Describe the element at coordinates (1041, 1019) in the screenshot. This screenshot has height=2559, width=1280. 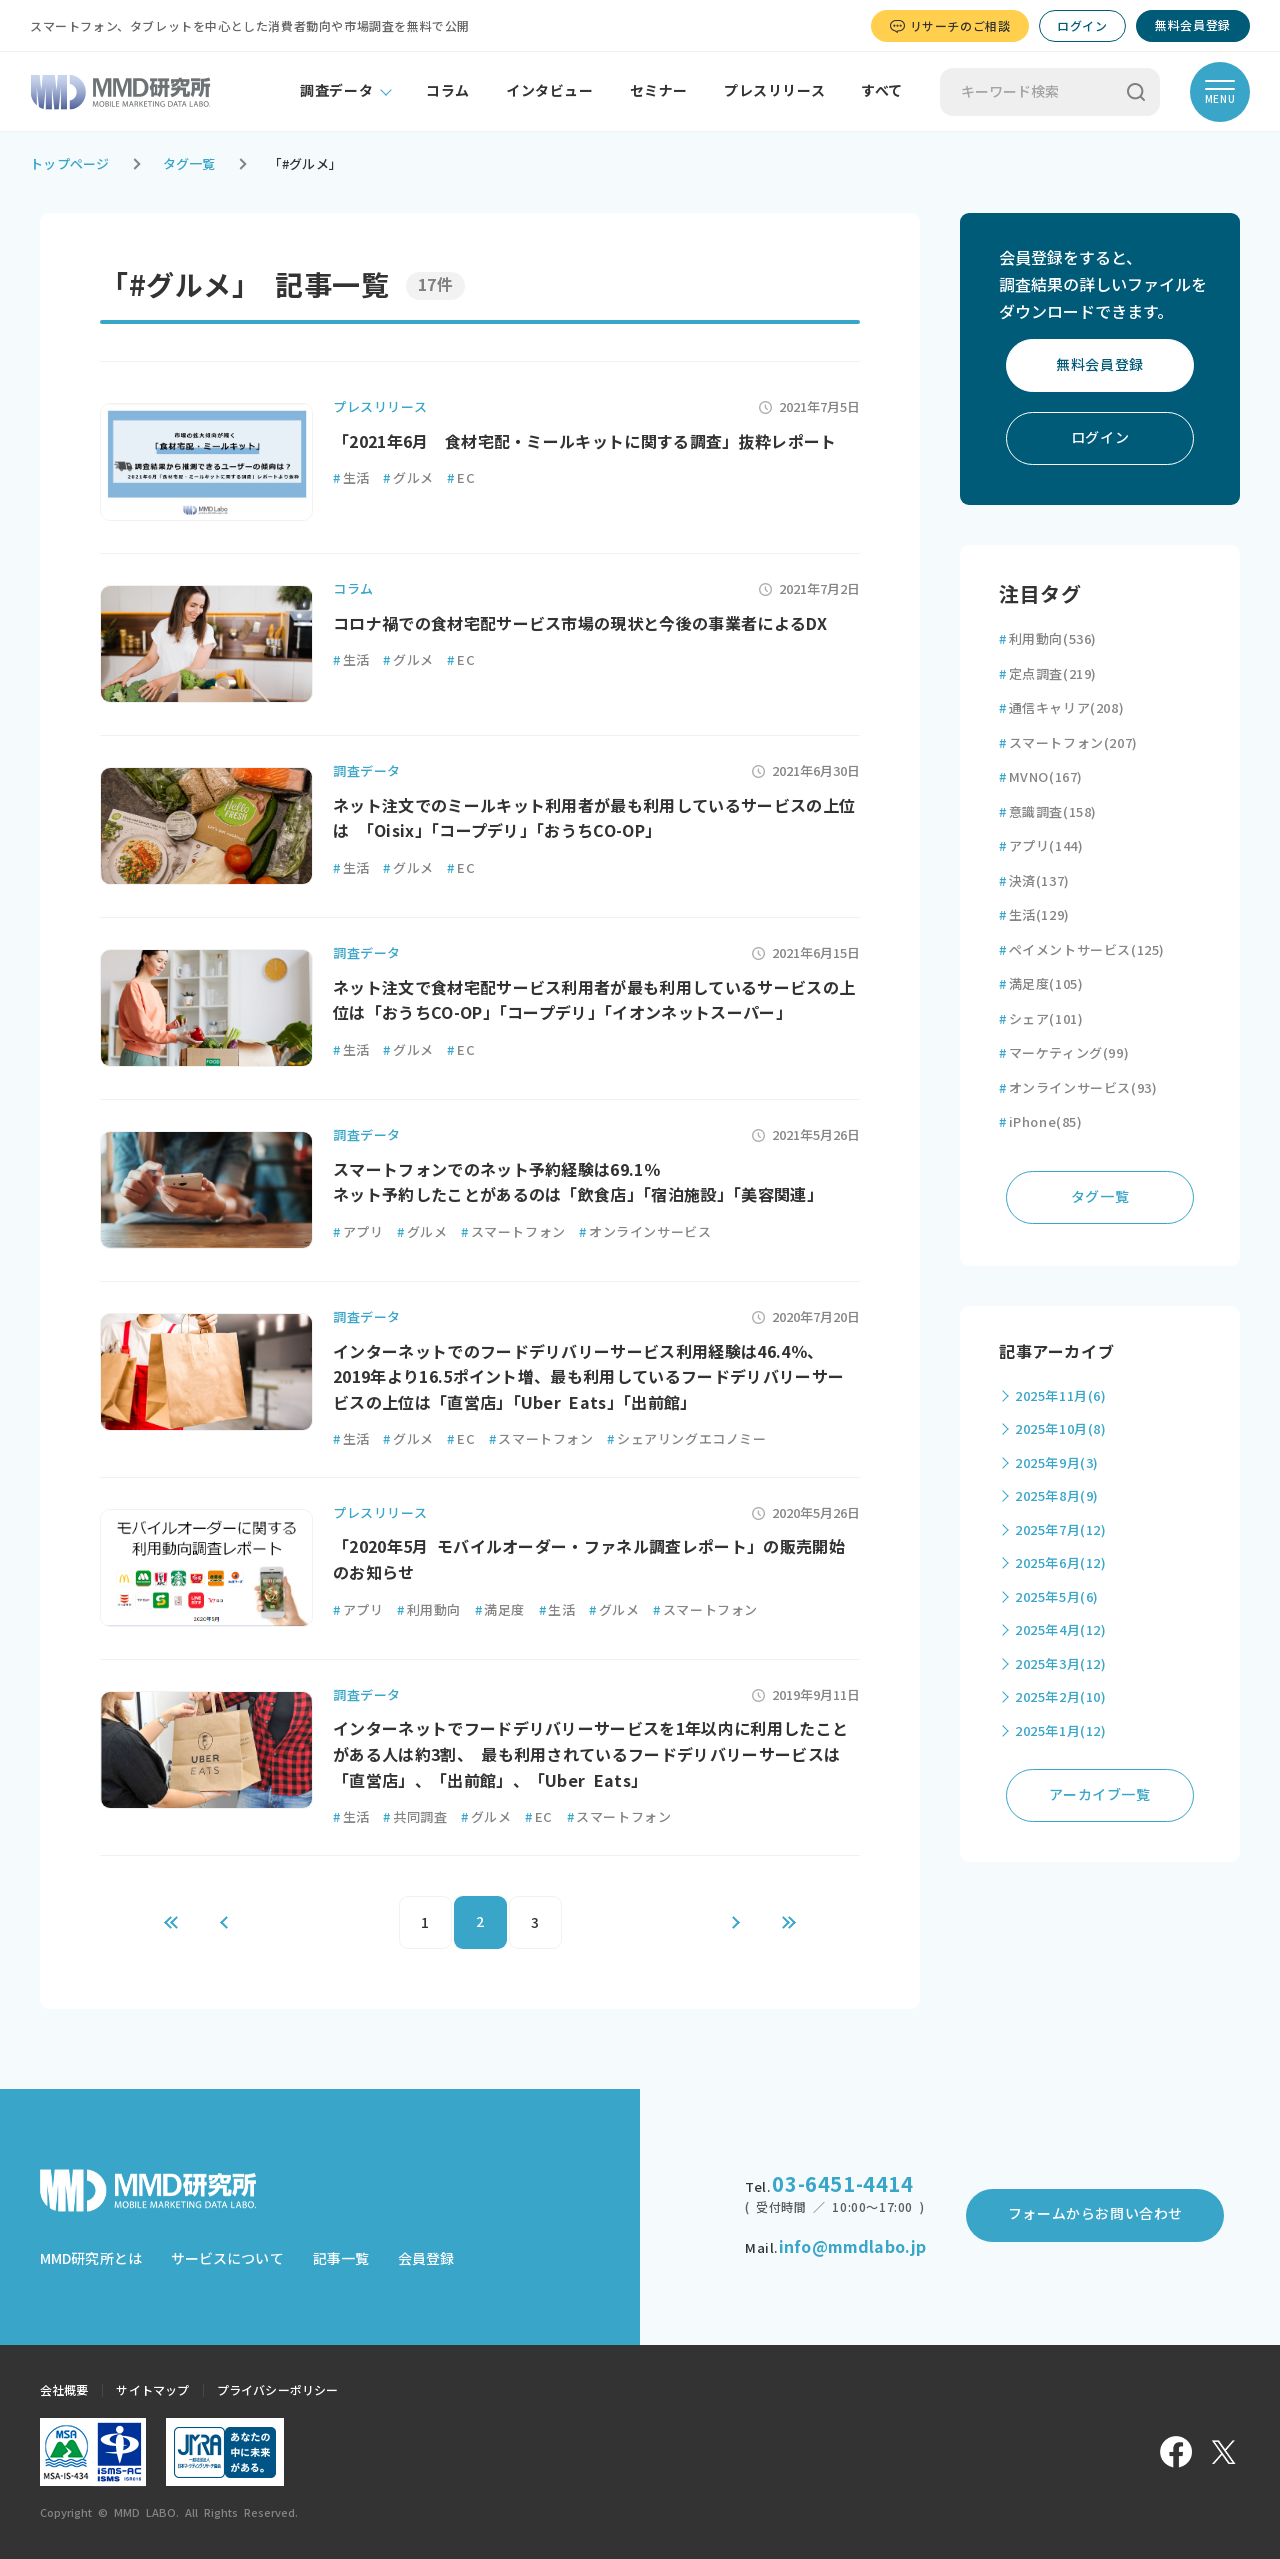
I see `シェア` at that location.